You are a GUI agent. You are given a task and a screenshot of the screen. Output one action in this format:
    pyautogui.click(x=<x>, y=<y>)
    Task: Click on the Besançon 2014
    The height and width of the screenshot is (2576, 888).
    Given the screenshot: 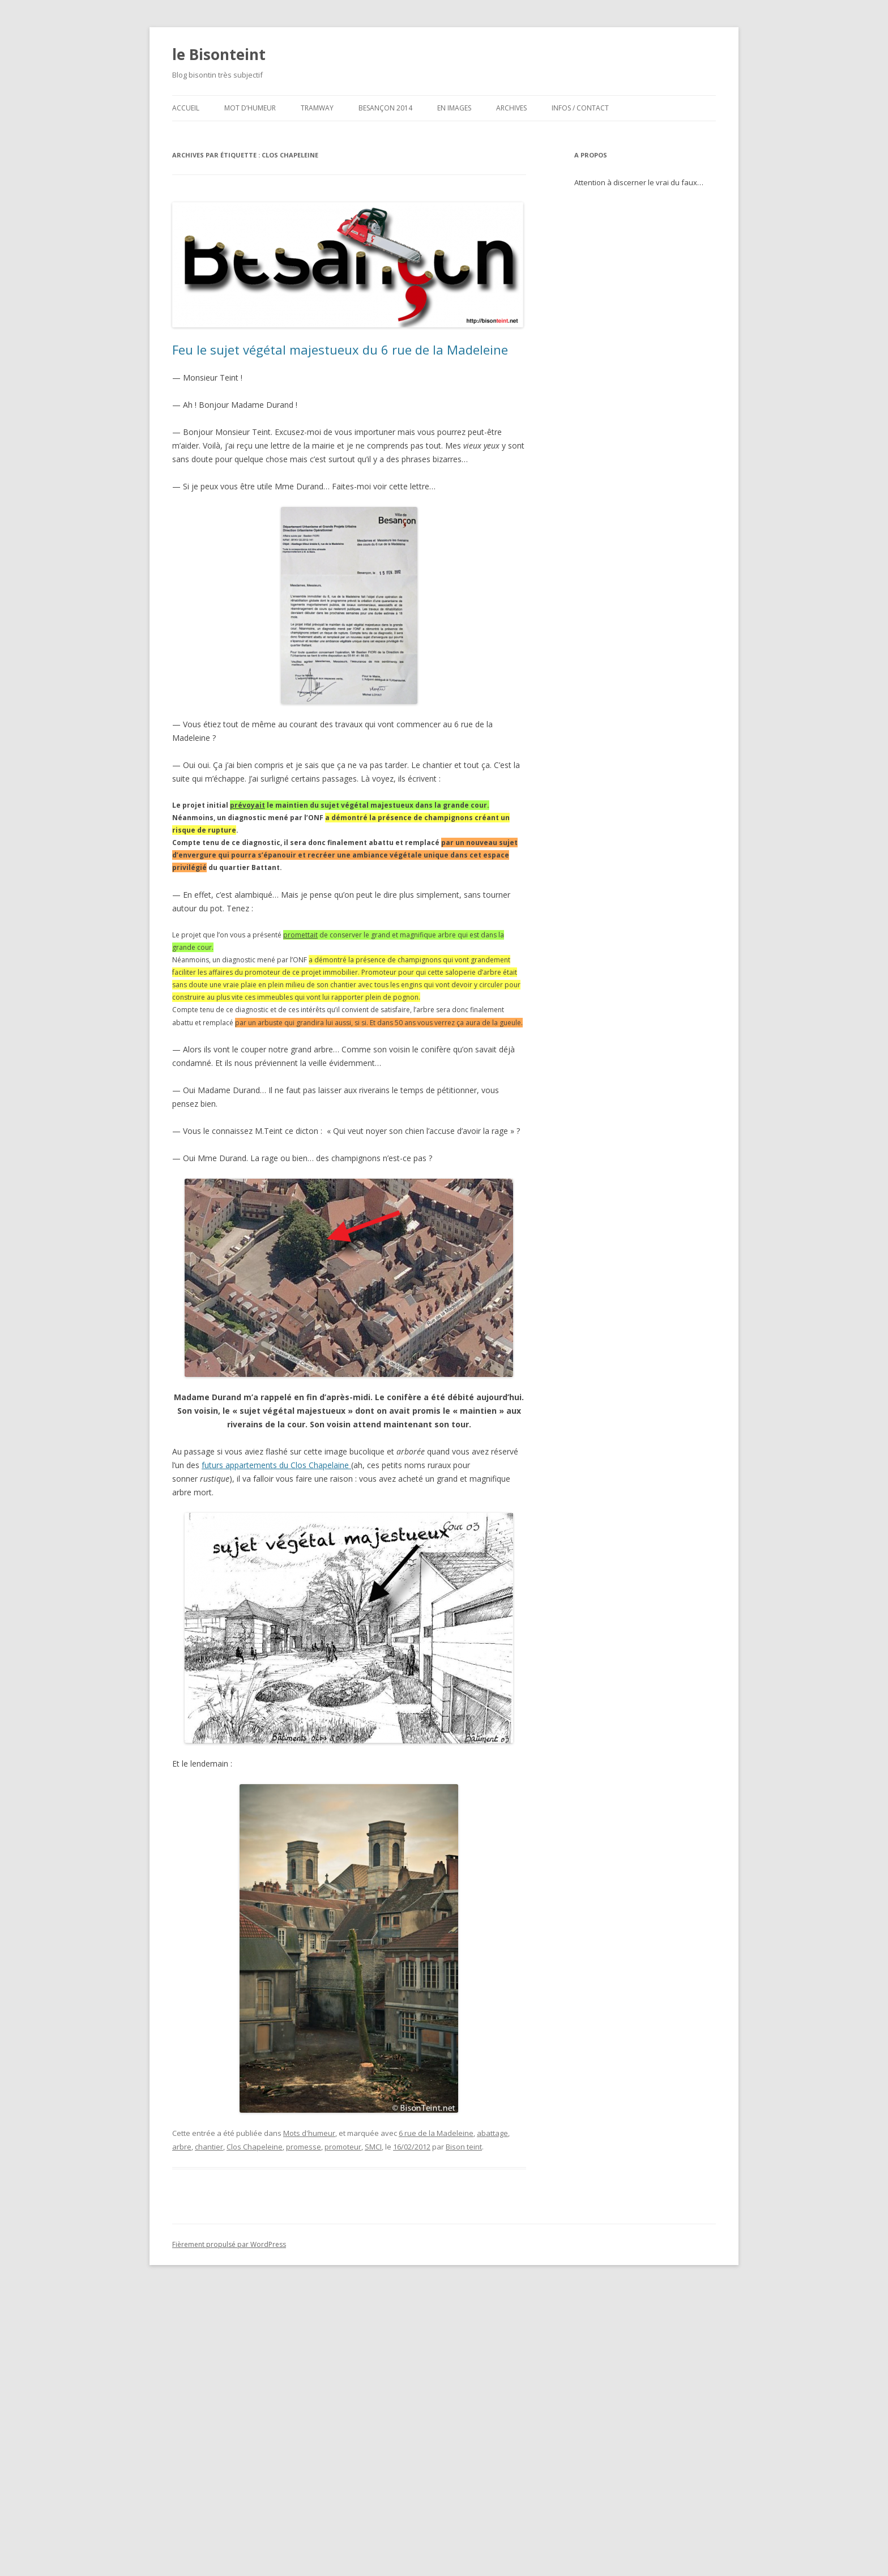 What is the action you would take?
    pyautogui.click(x=385, y=108)
    